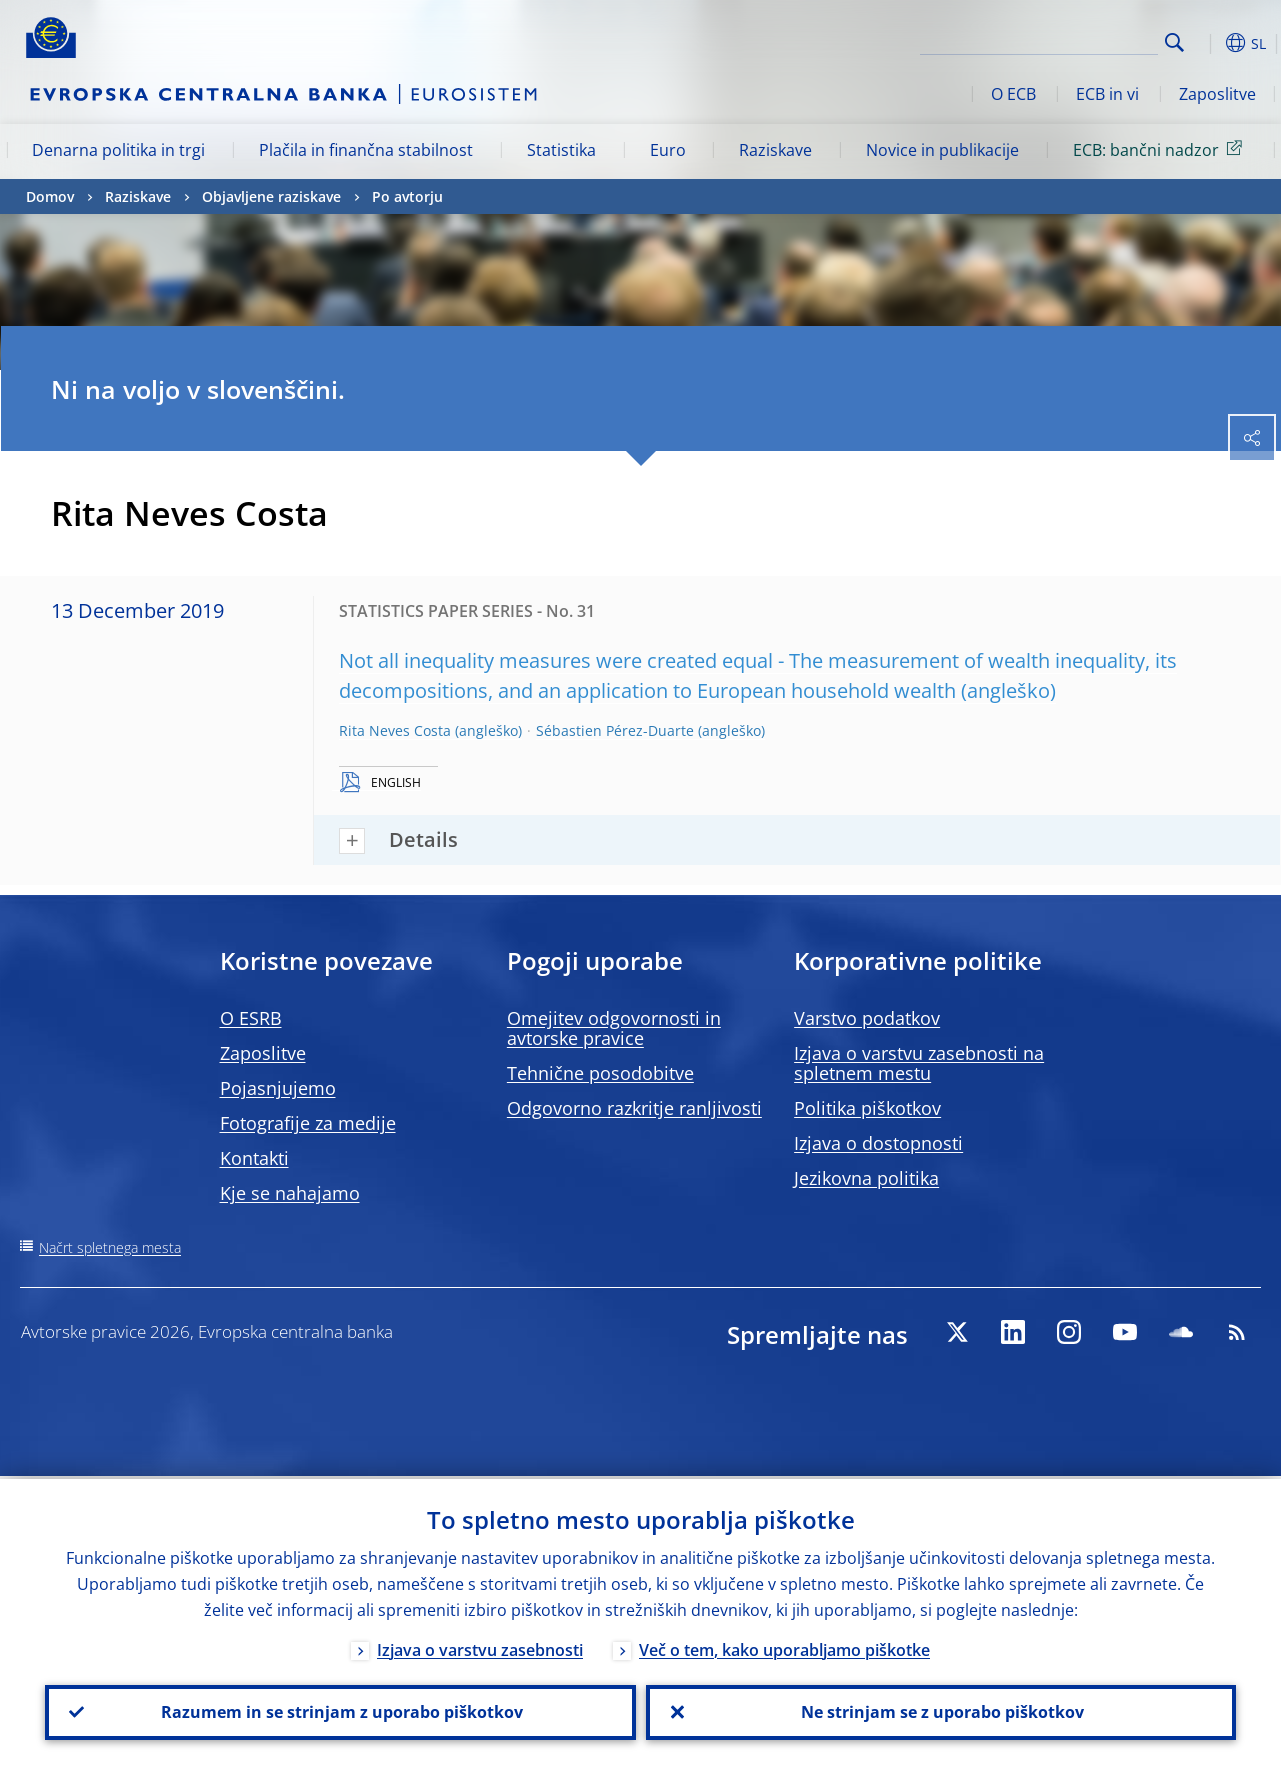 This screenshot has height=1770, width=1281. What do you see at coordinates (784, 1647) in the screenshot?
I see `Več o tem, kako uporabljamo piškotke` at bounding box center [784, 1647].